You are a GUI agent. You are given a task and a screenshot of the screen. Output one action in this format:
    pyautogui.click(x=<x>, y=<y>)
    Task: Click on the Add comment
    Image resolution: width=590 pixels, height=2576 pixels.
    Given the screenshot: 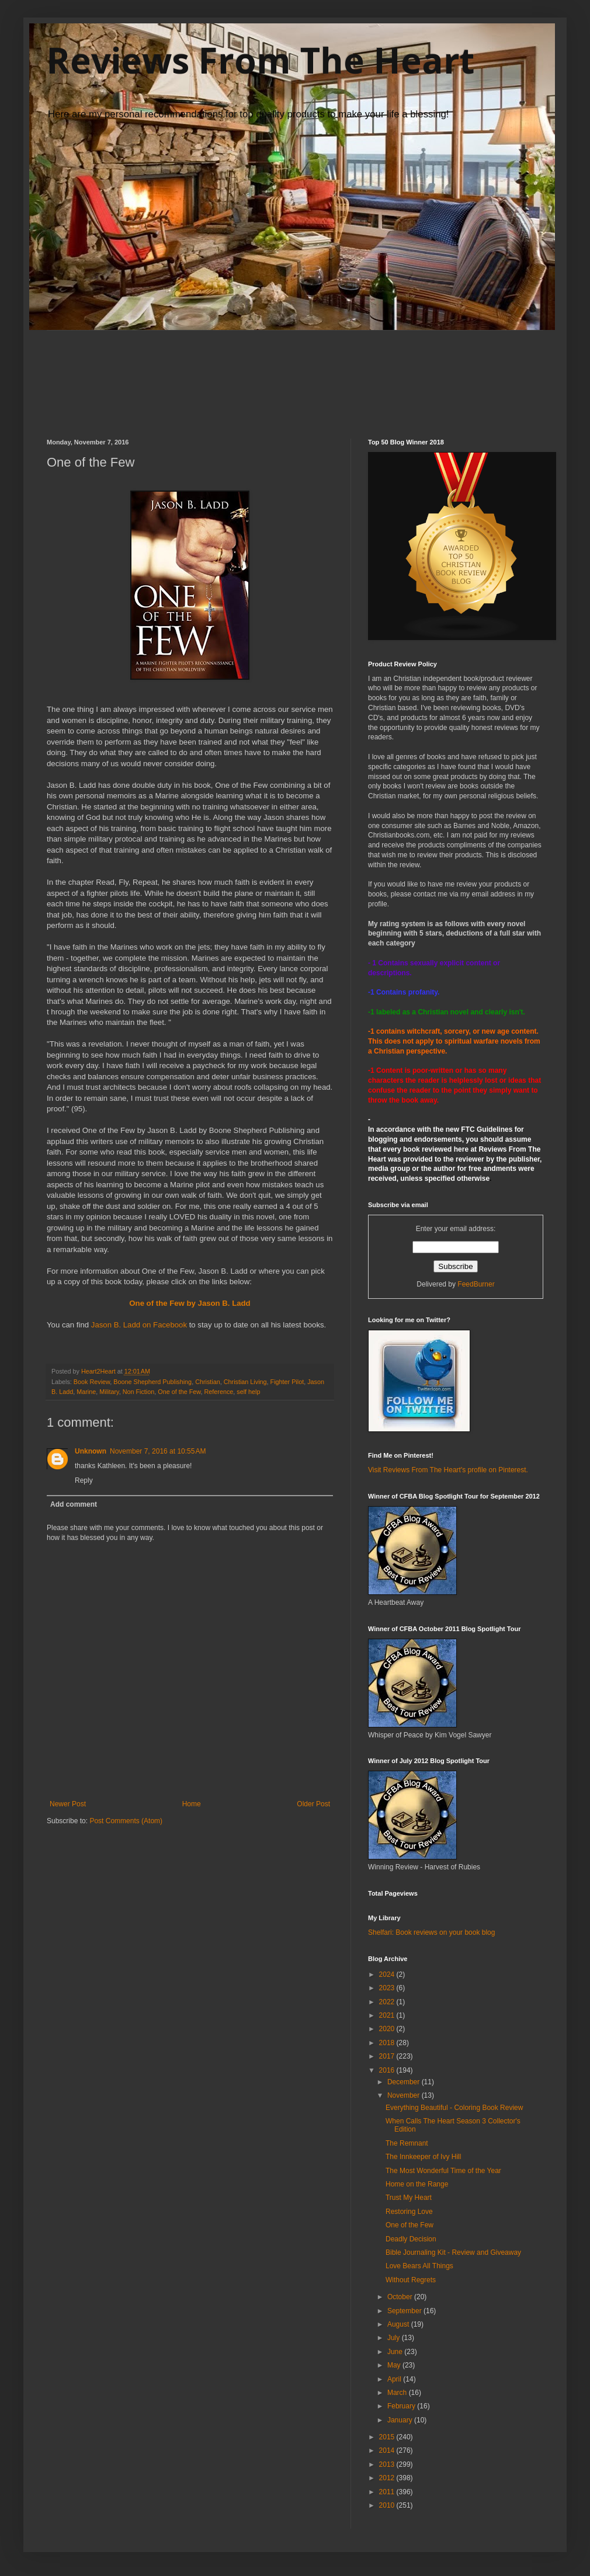 What is the action you would take?
    pyautogui.click(x=73, y=1504)
    